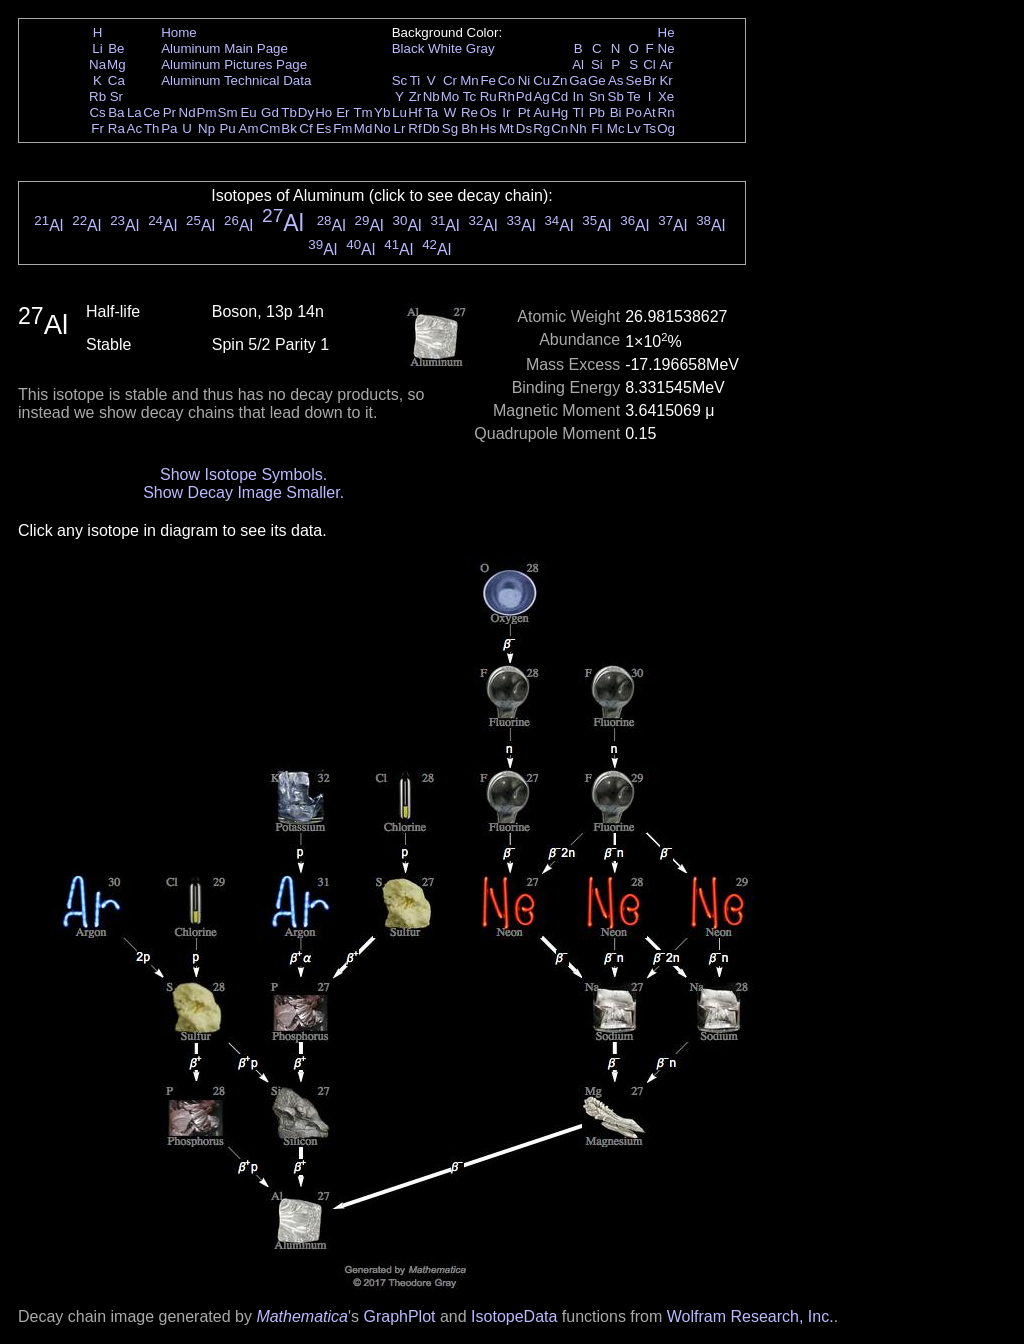 The width and height of the screenshot is (1024, 1344). I want to click on Te, so click(634, 96).